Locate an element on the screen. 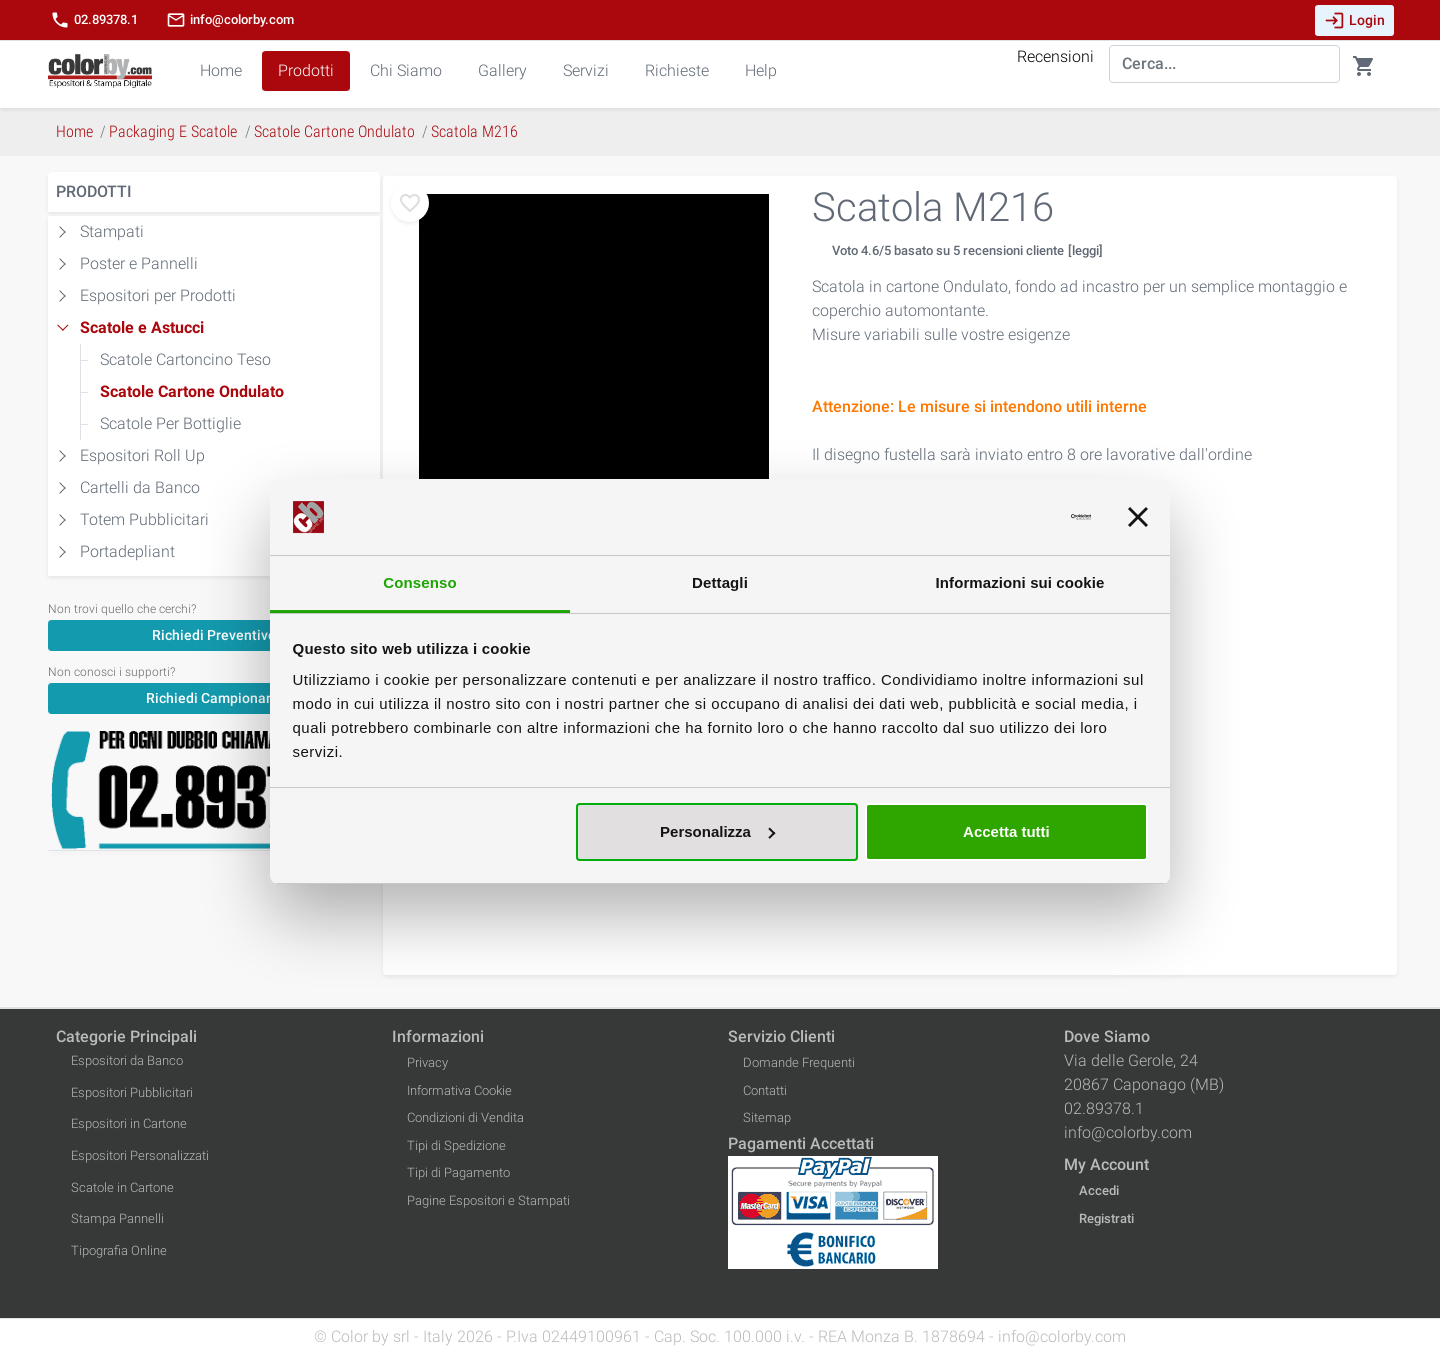  Richiedi Campionario is located at coordinates (214, 698).